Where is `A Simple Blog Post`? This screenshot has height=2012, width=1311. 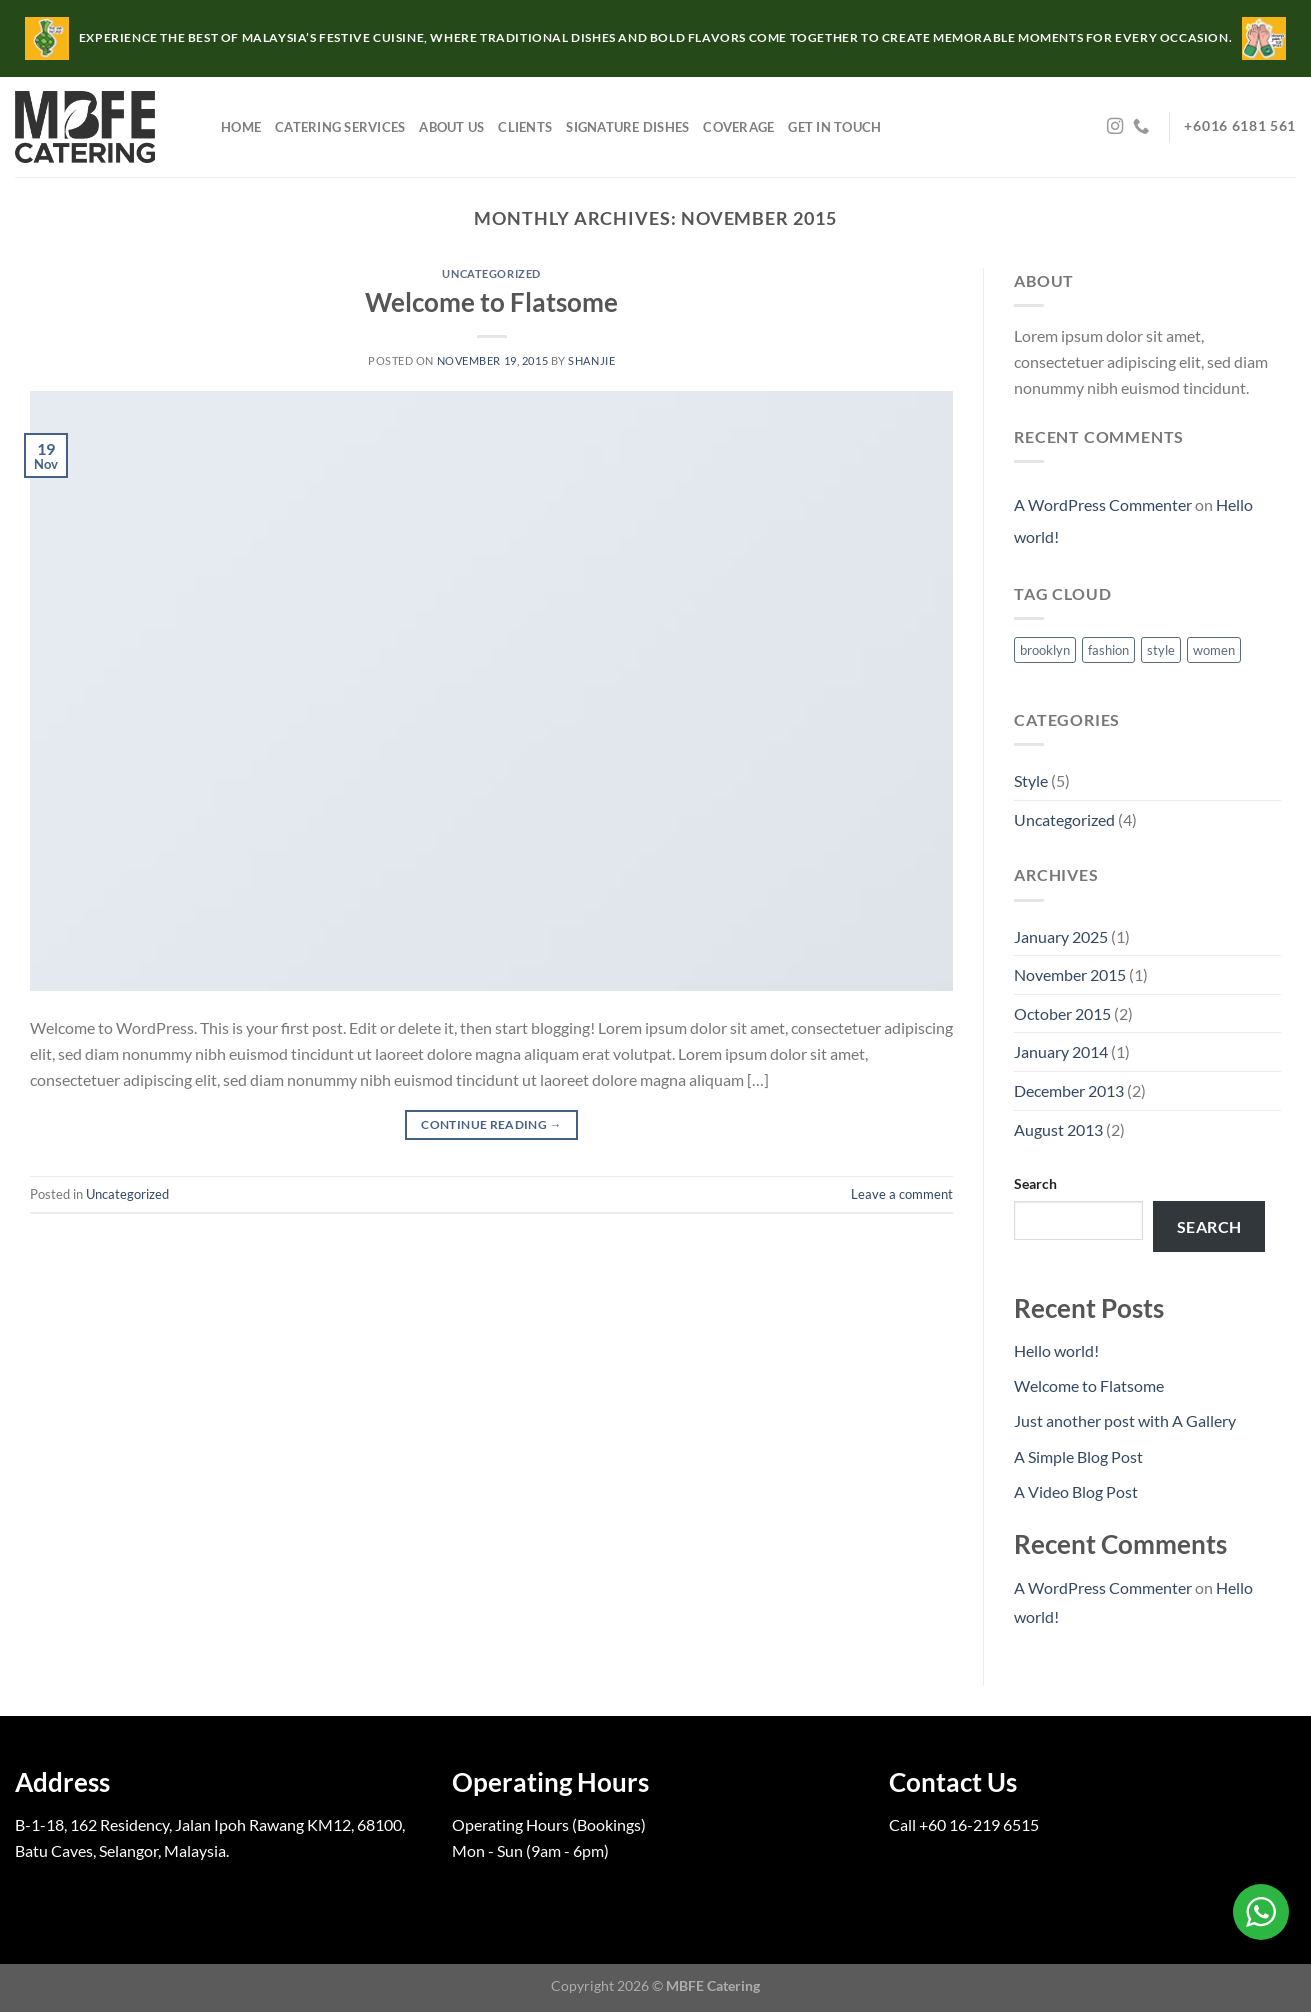
A Simple Blog Post is located at coordinates (1078, 1456).